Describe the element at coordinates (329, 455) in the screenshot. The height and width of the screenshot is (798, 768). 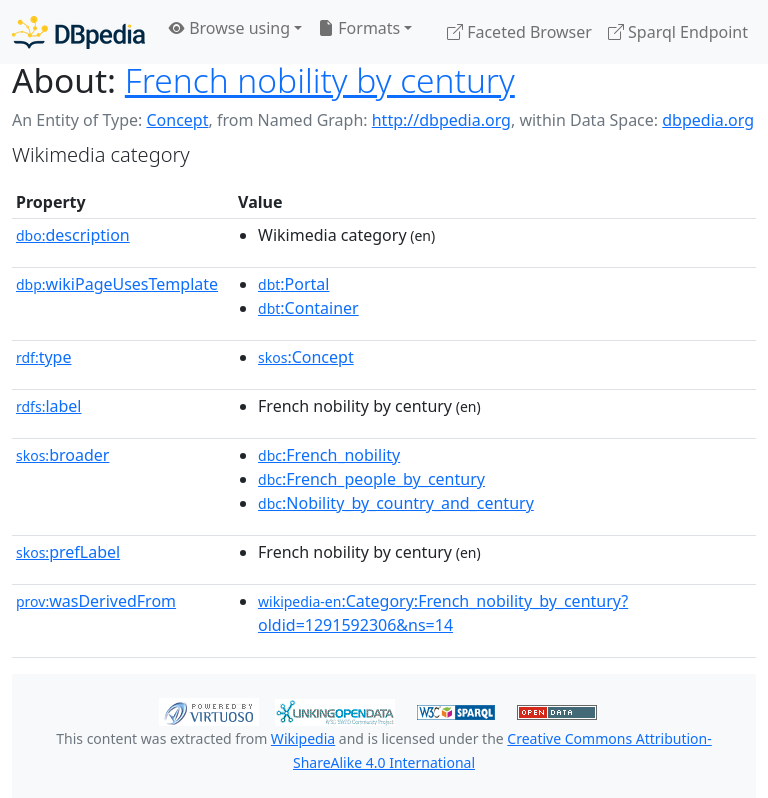
I see `:French_nobility` at that location.